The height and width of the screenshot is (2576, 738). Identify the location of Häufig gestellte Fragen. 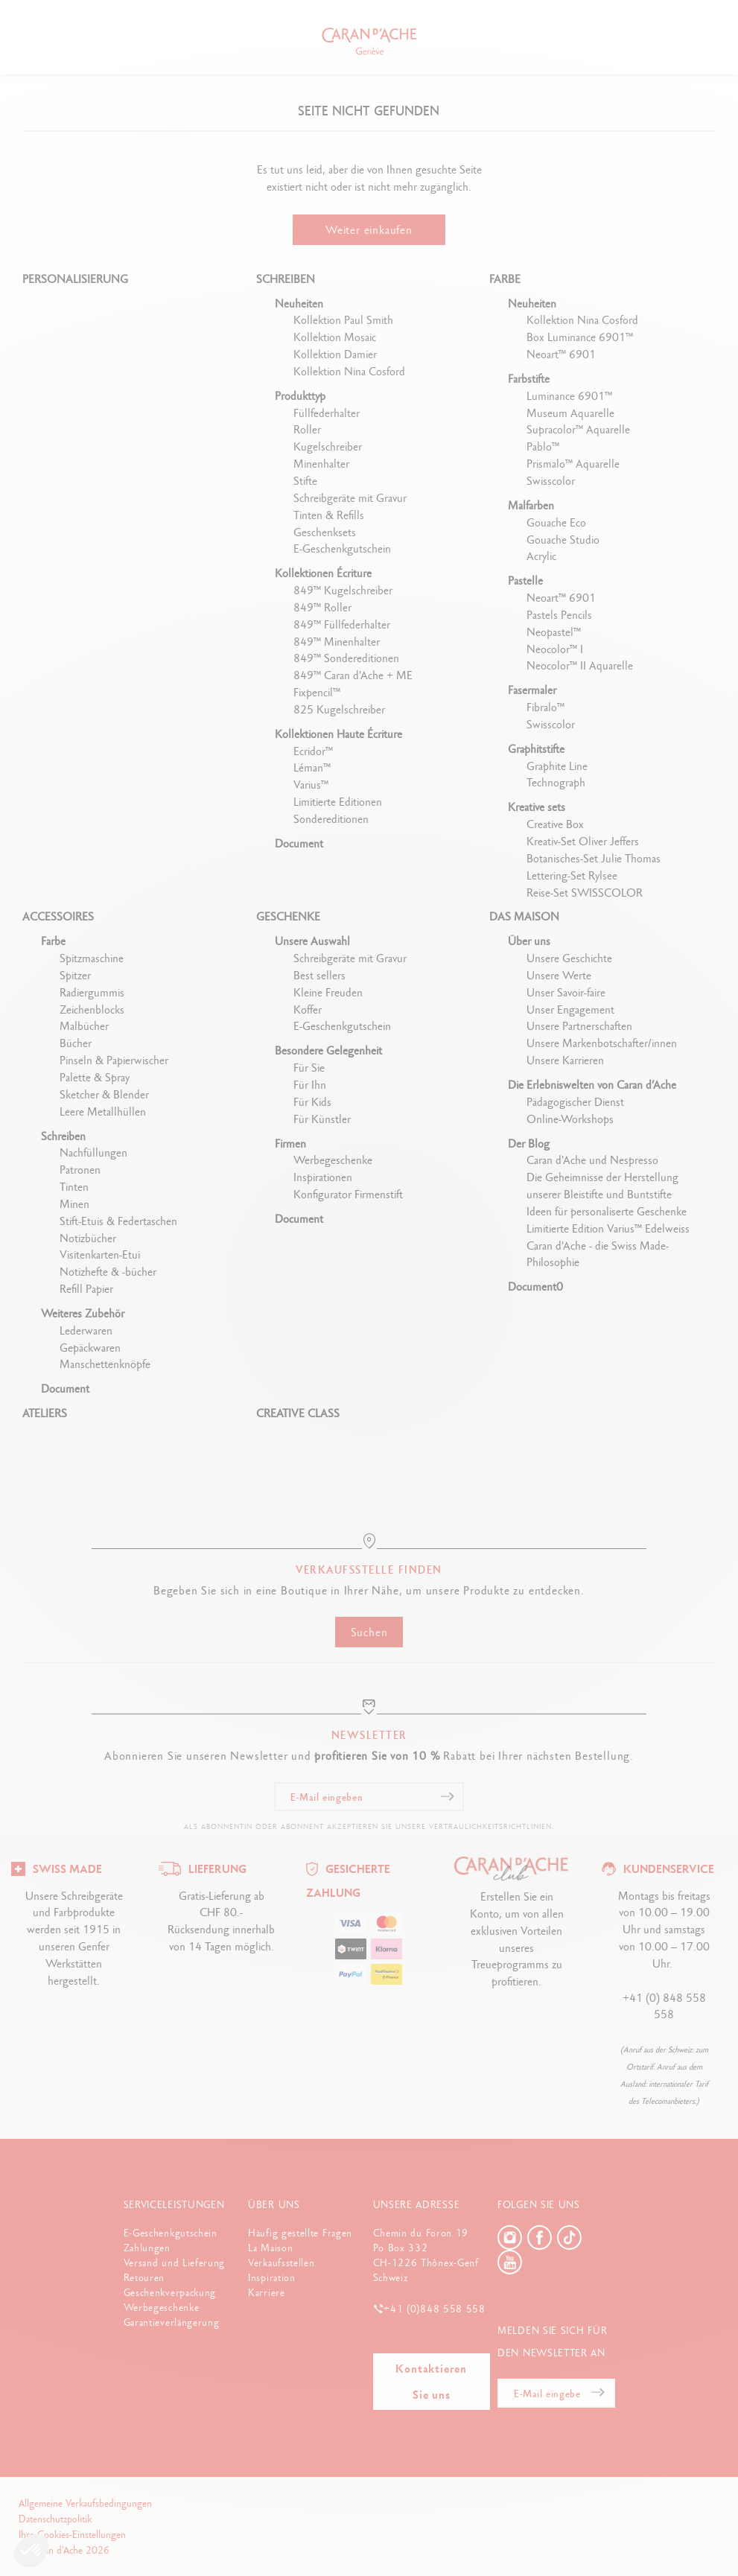
(300, 2232).